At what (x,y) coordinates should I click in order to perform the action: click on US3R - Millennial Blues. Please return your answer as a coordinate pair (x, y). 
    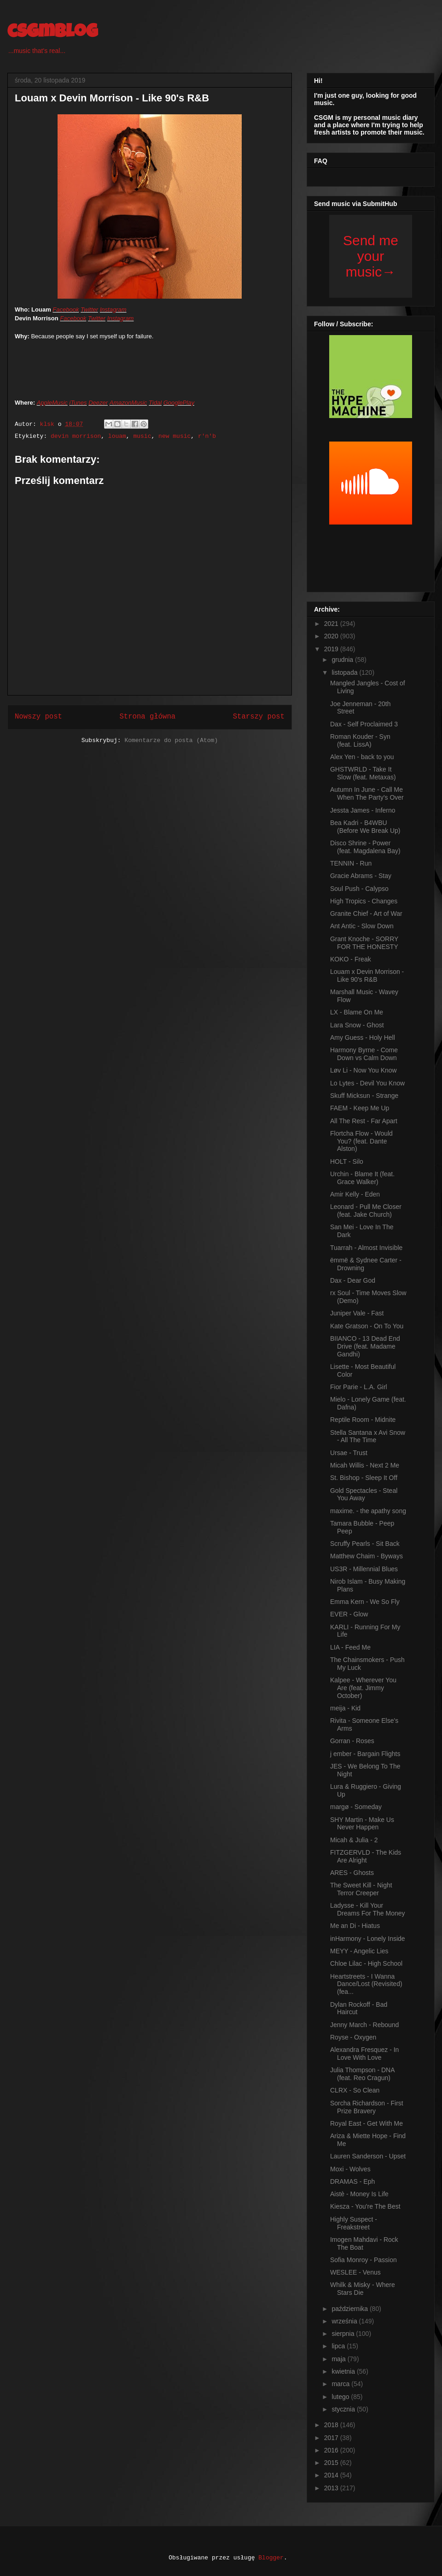
    Looking at the image, I should click on (364, 1569).